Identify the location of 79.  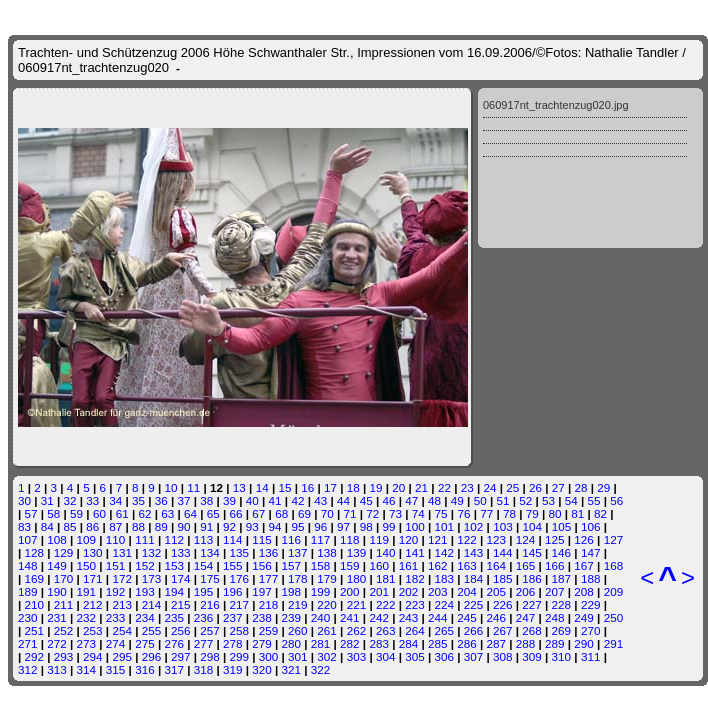
(532, 513).